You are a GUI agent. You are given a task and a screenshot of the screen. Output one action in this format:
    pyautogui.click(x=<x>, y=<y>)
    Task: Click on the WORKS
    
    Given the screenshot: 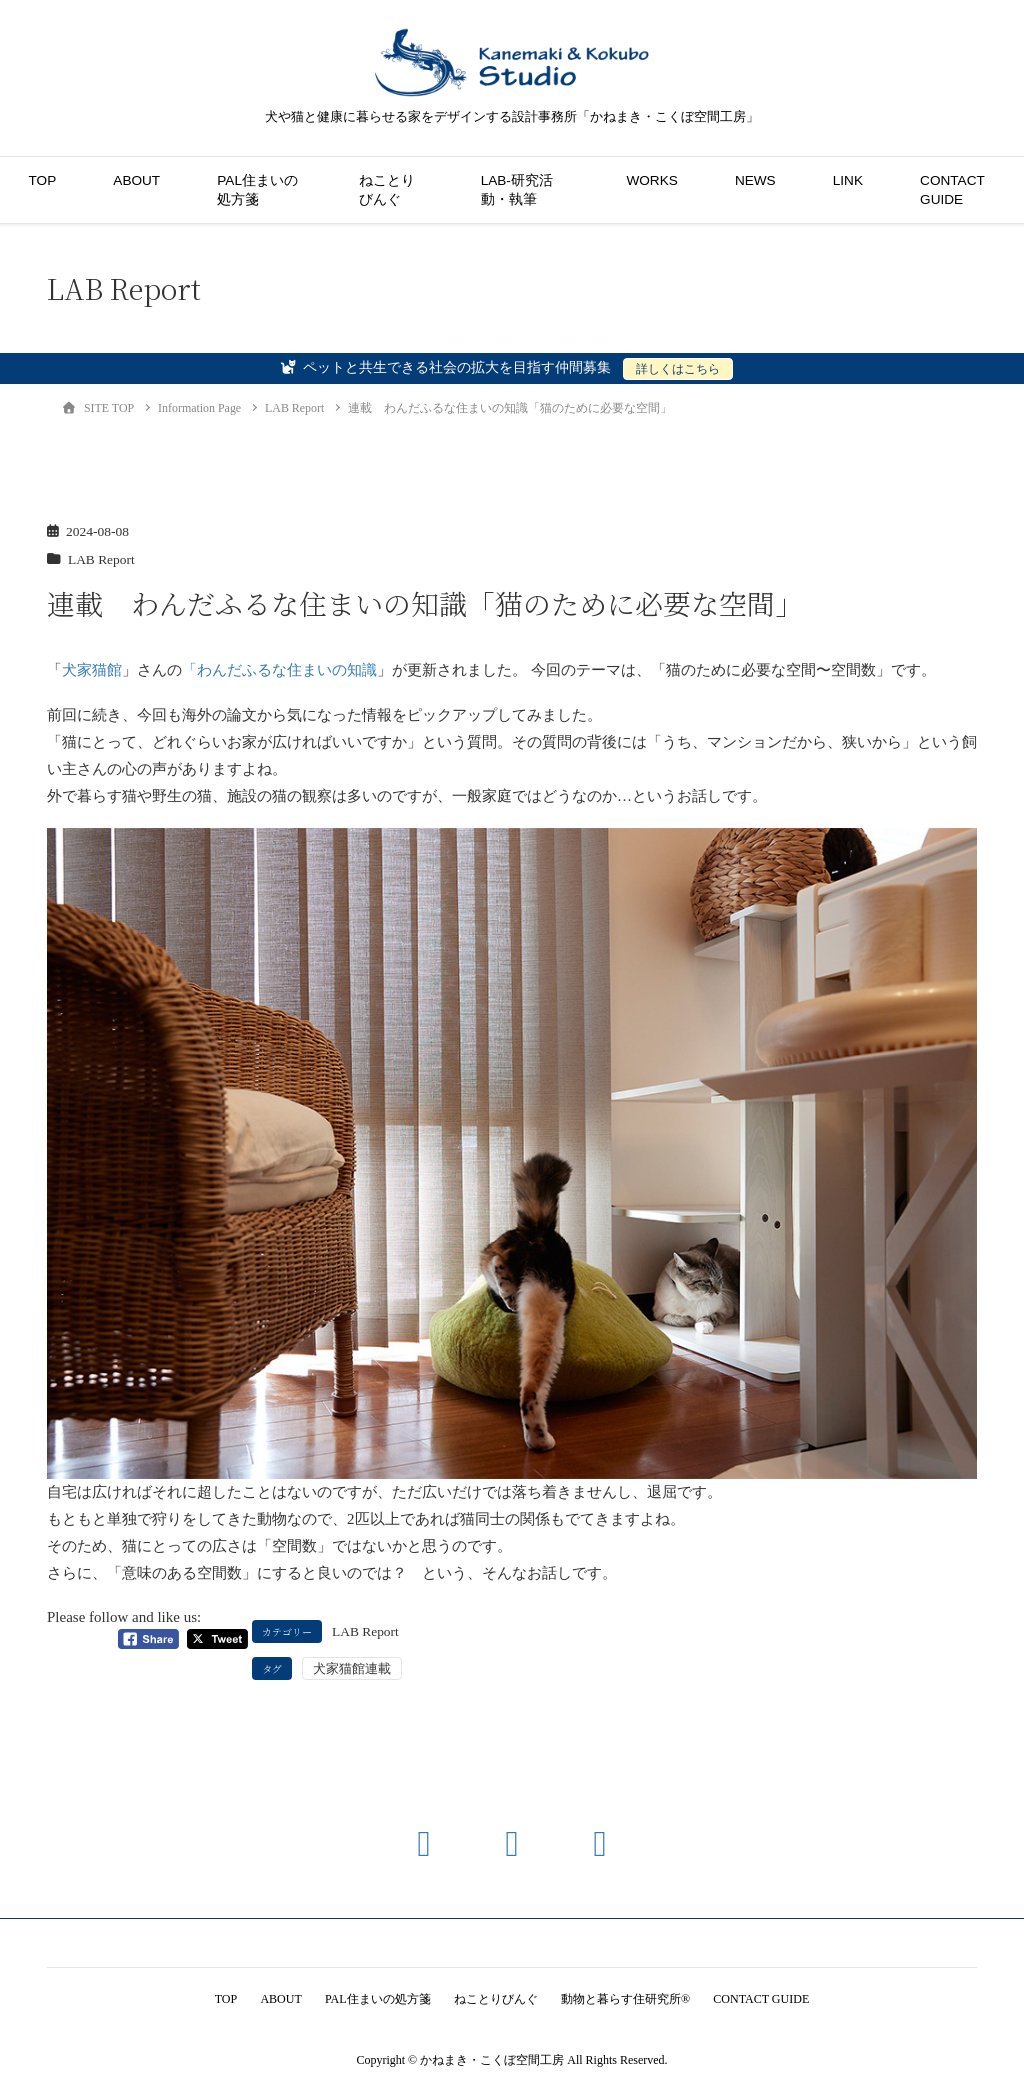 What is the action you would take?
    pyautogui.click(x=651, y=180)
    